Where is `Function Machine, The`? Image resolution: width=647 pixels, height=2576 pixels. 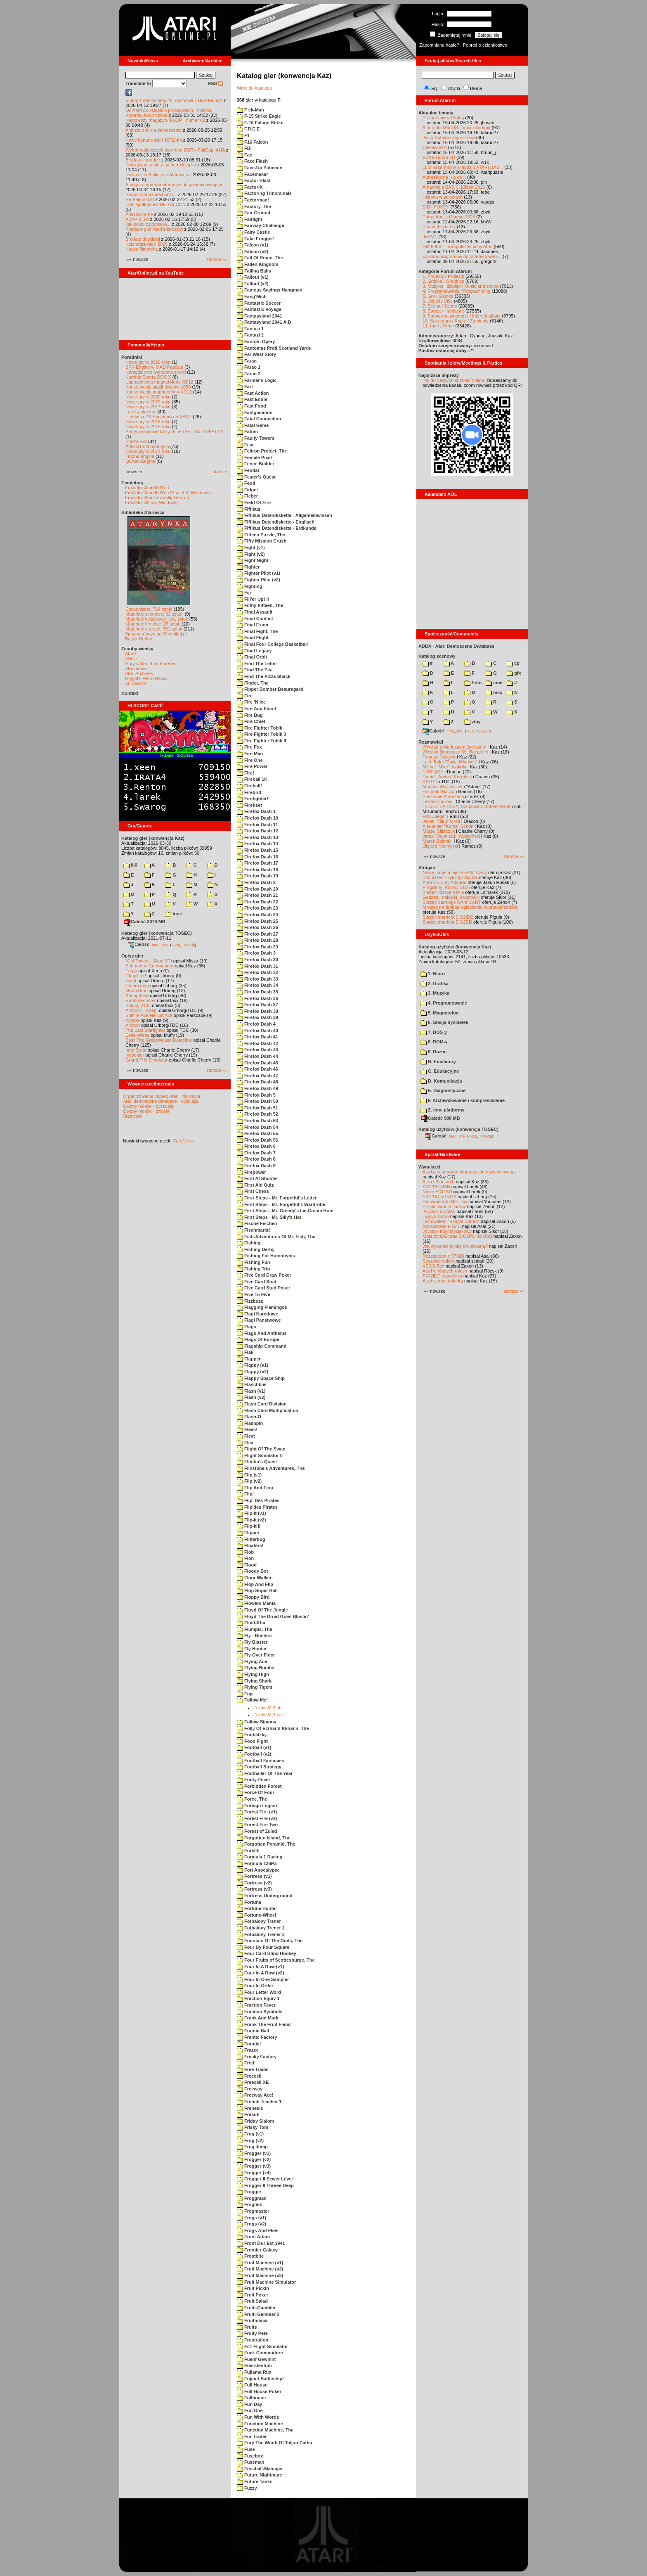
Function Machine, The is located at coordinates (265, 2429).